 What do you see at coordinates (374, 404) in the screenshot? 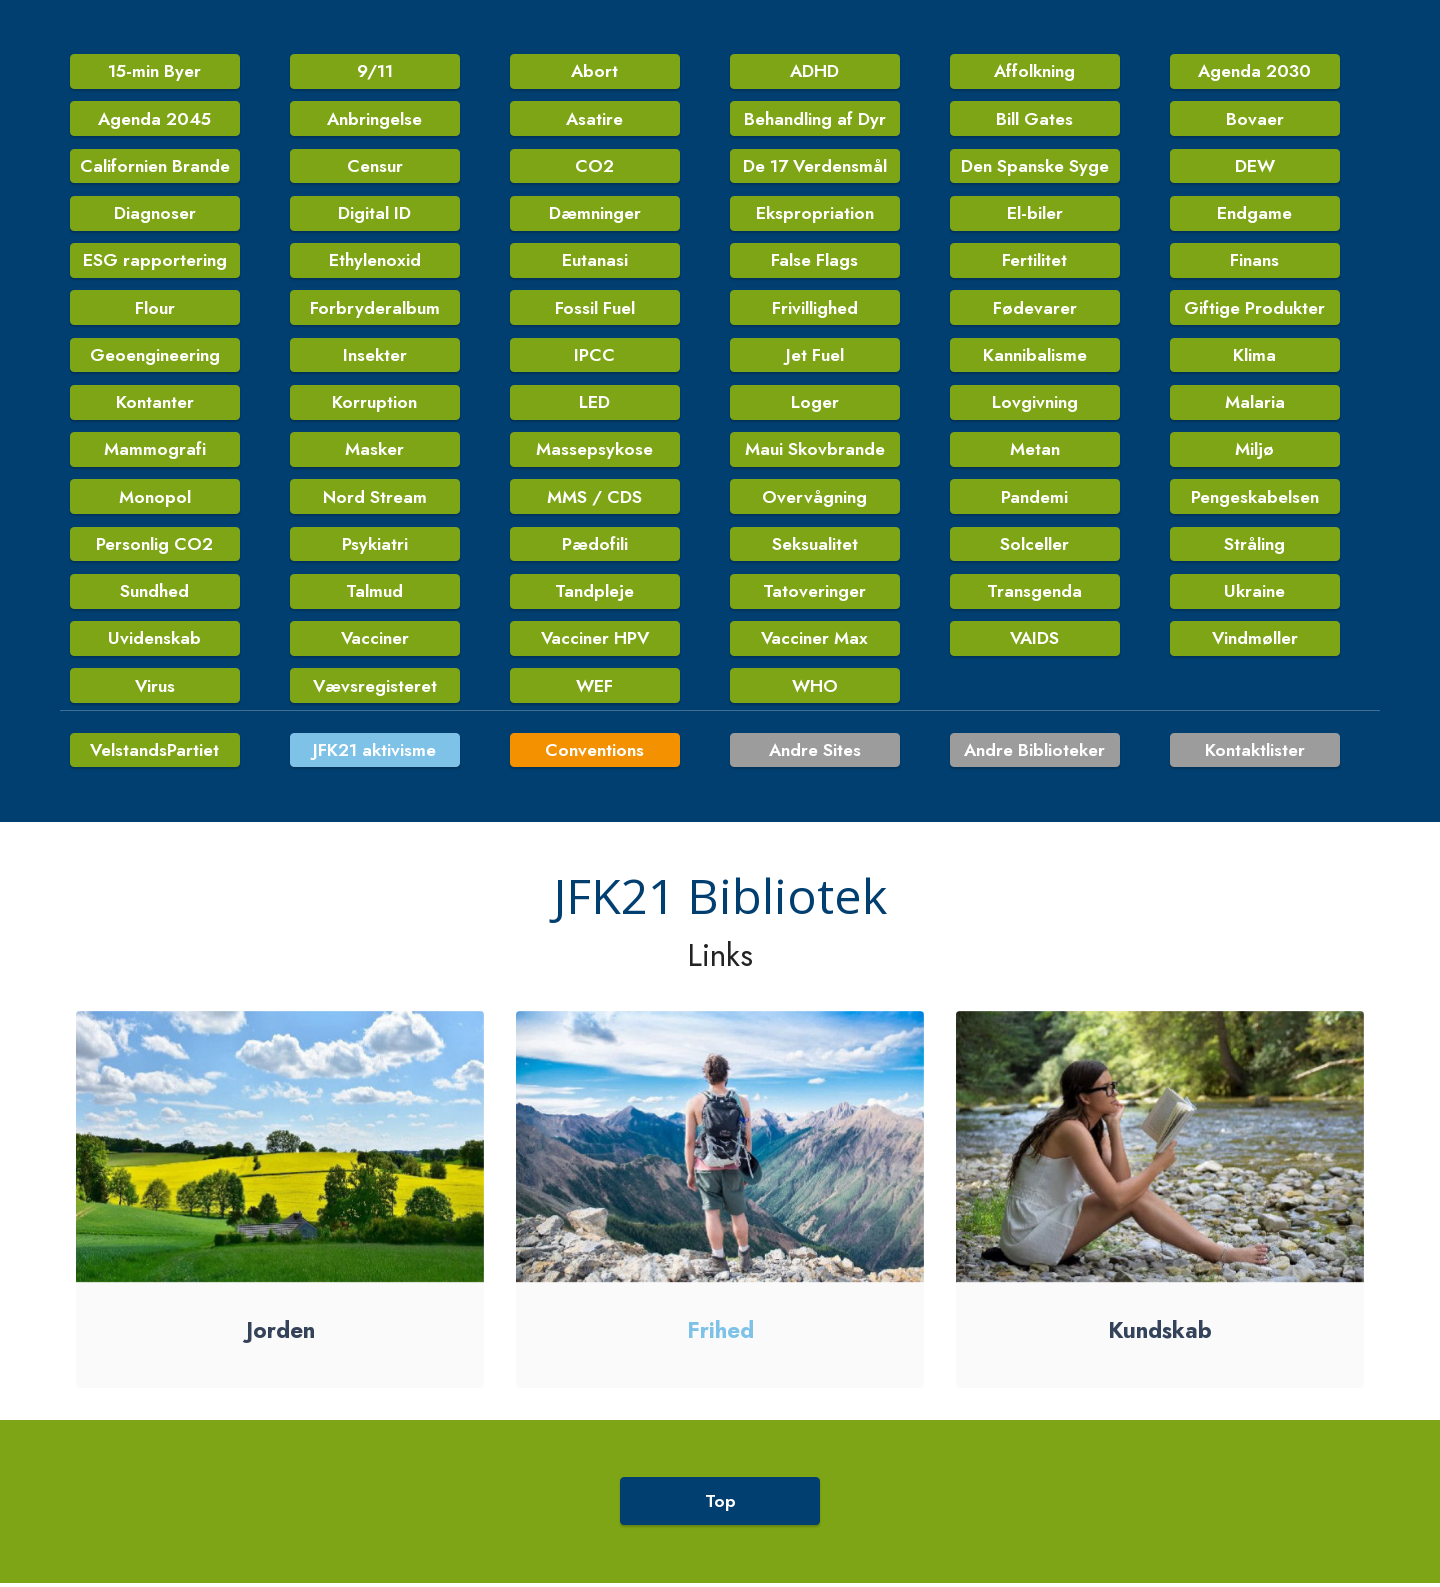
I see `Korruption` at bounding box center [374, 404].